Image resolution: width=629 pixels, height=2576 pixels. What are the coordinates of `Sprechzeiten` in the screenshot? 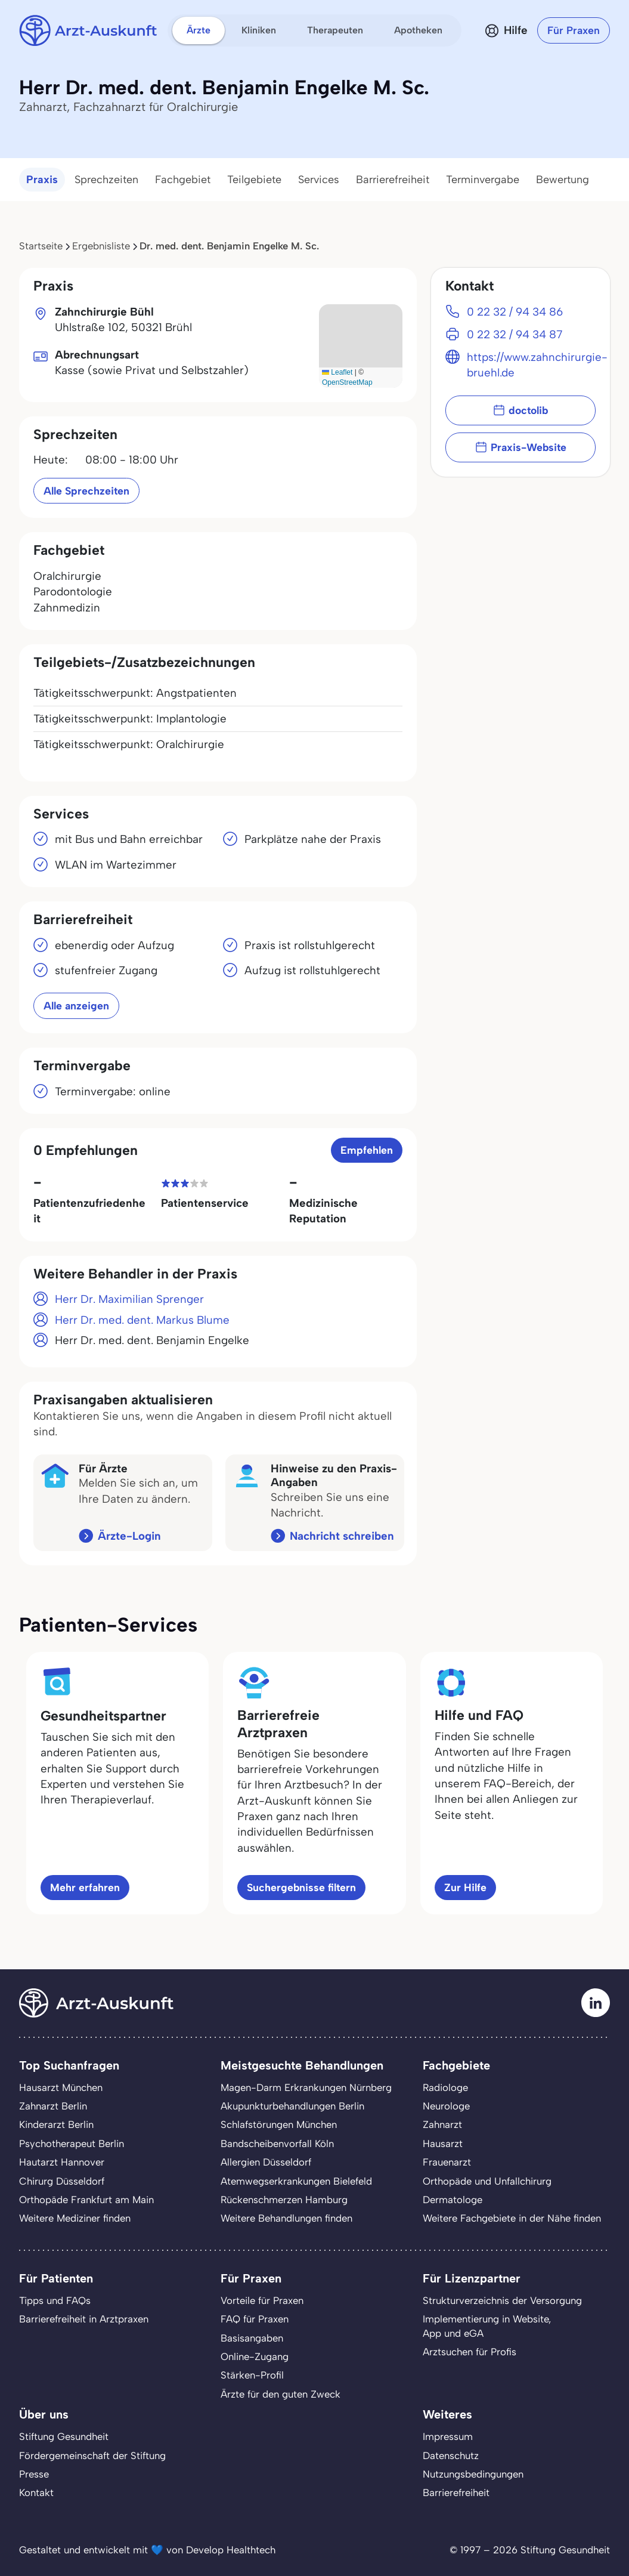 It's located at (106, 179).